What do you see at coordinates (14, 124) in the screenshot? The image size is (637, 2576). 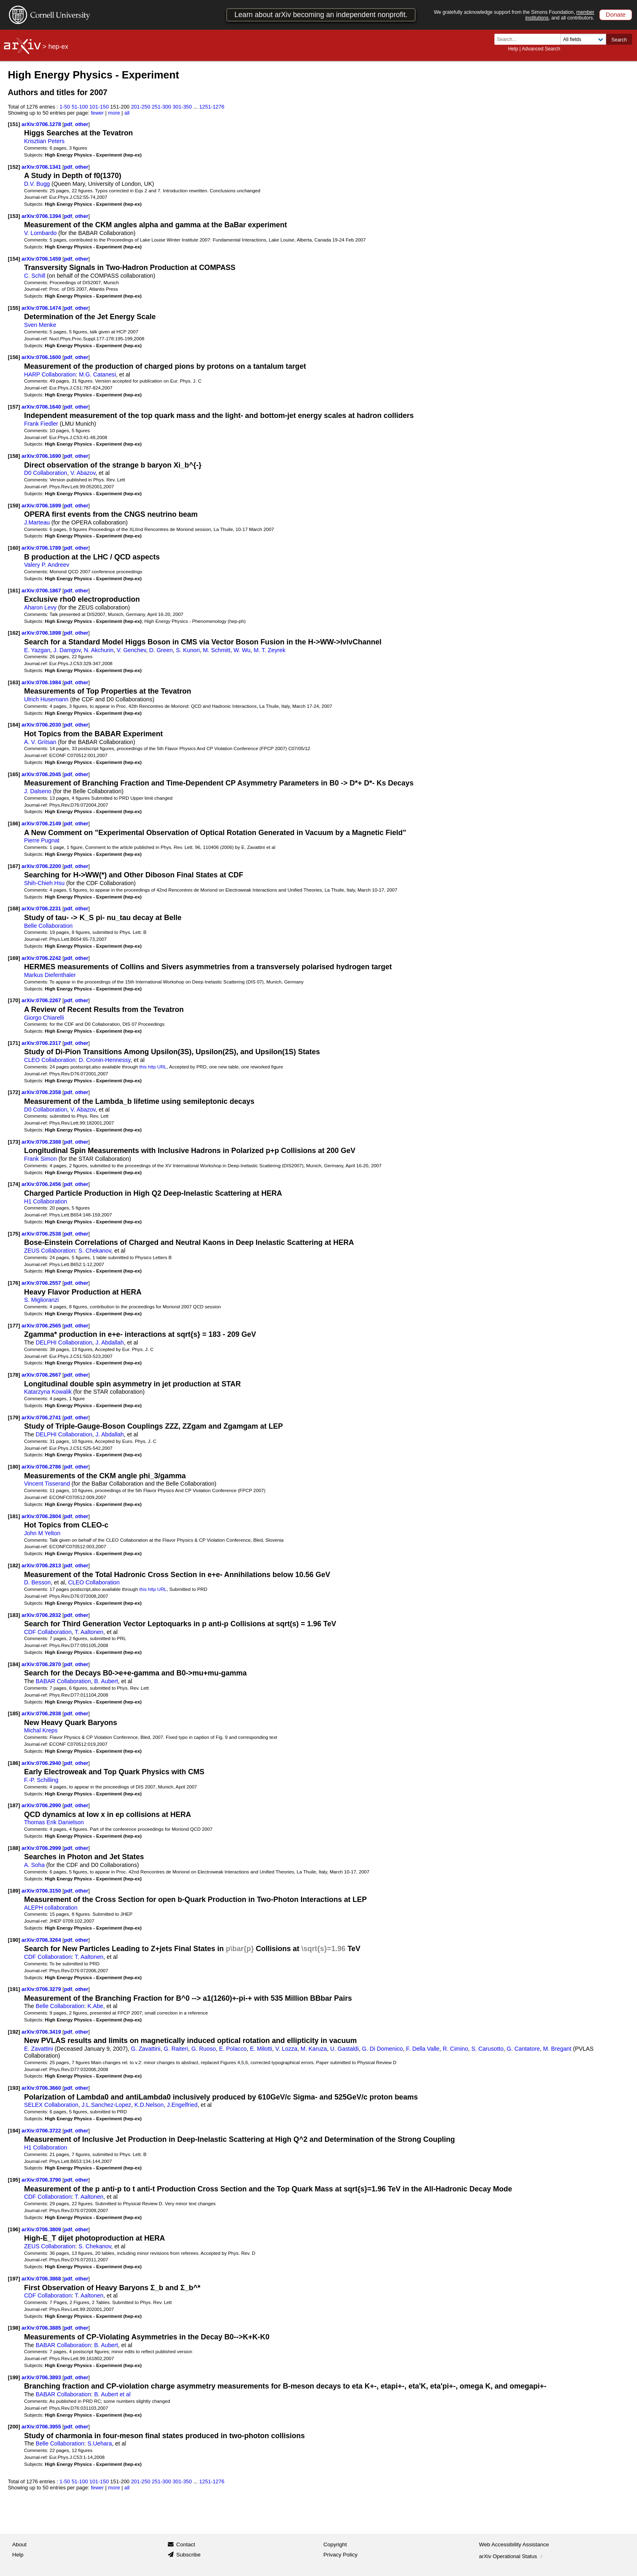 I see `[151]` at bounding box center [14, 124].